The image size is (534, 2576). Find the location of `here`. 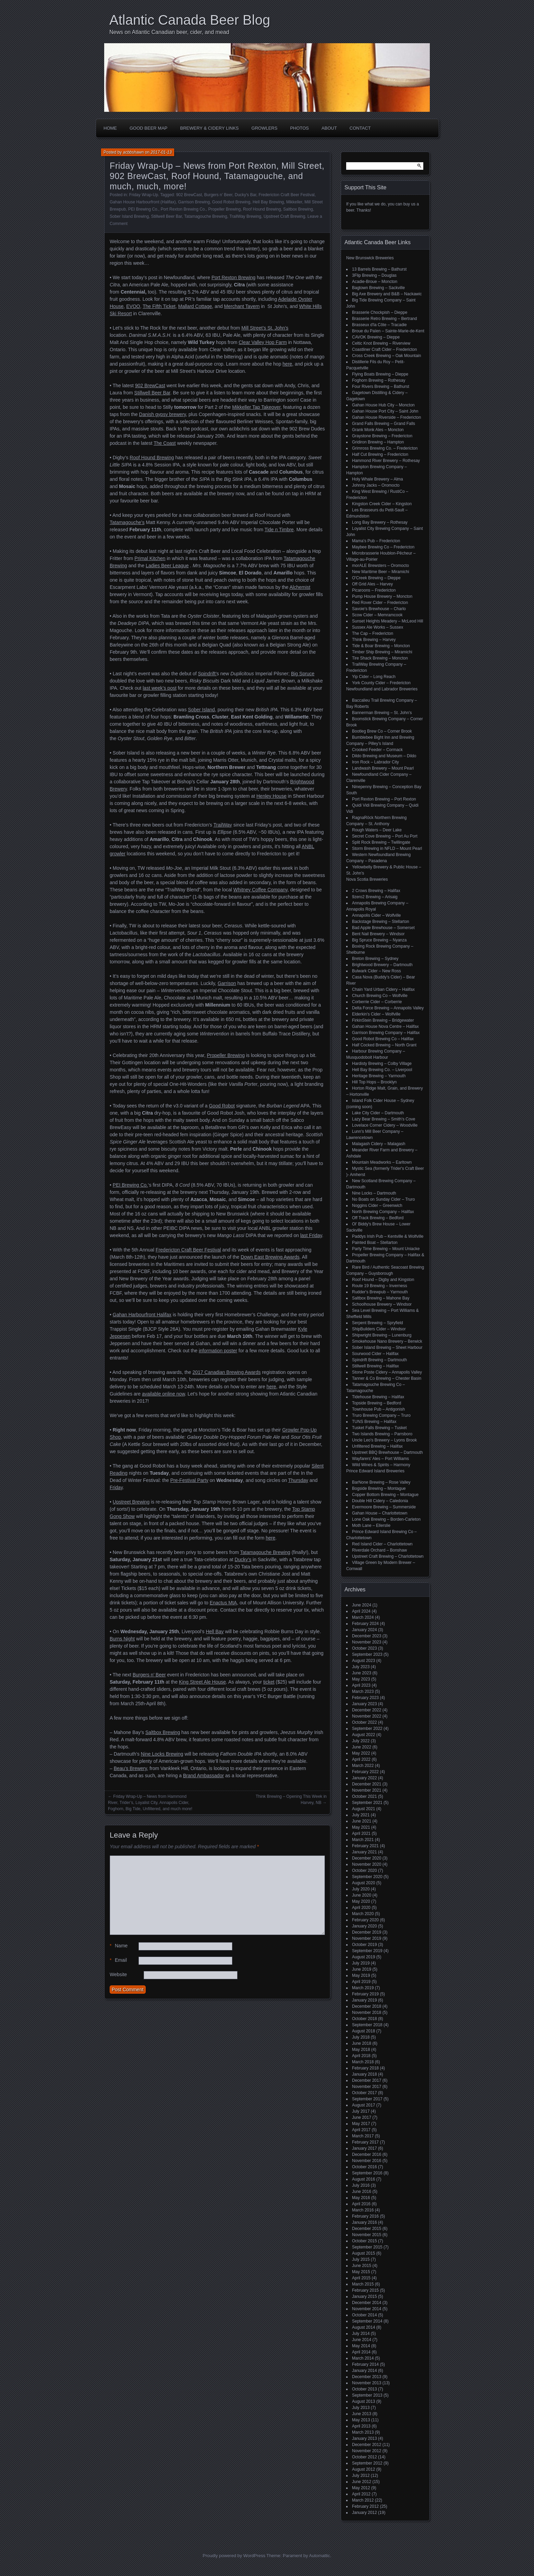

here is located at coordinates (287, 364).